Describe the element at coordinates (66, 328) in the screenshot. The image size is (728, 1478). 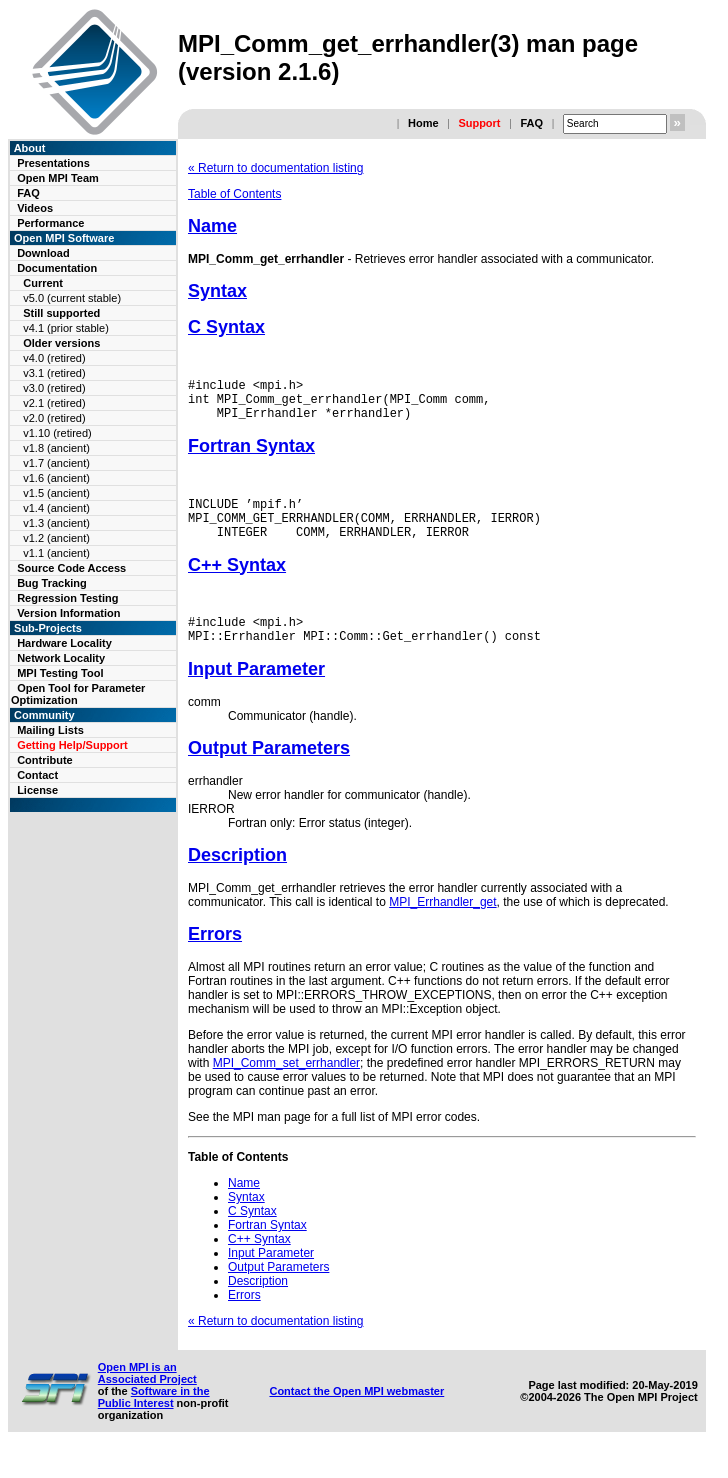
I see `v4.1 (prior stable)` at that location.